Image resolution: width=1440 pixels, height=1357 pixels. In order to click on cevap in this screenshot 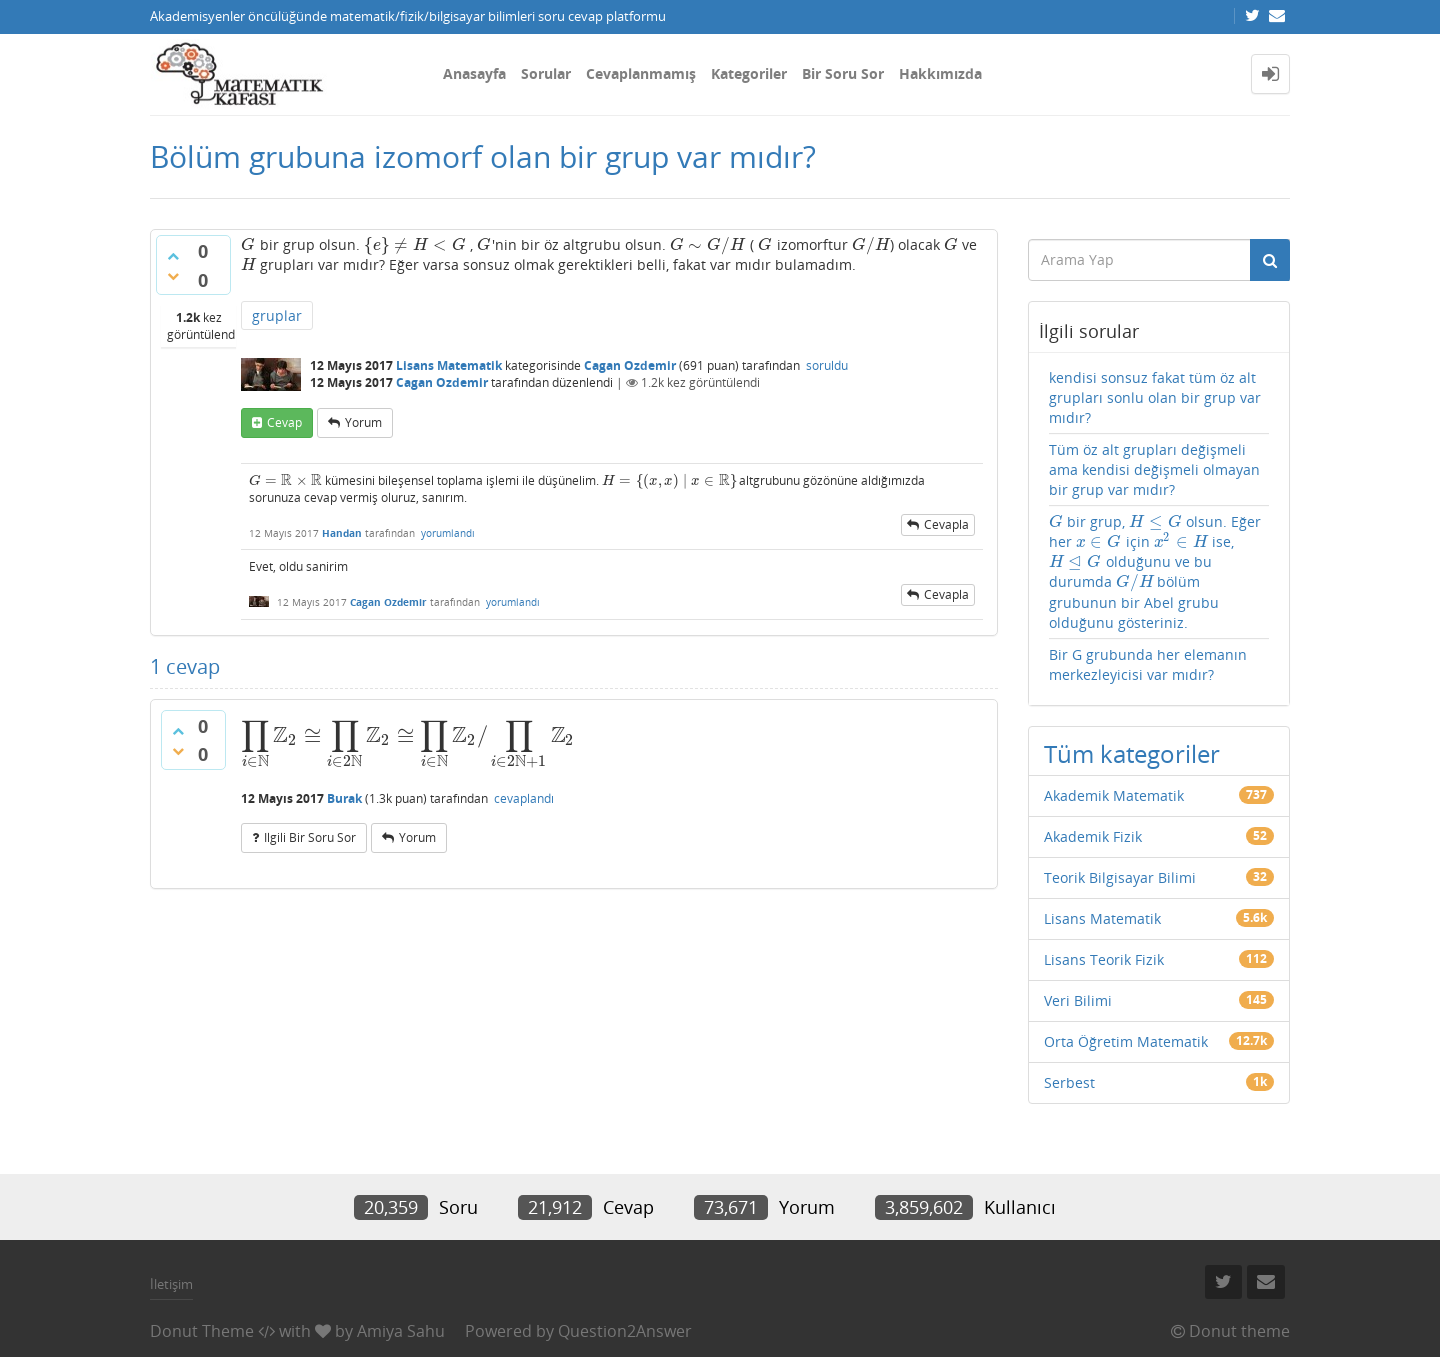, I will do `click(284, 422)`.